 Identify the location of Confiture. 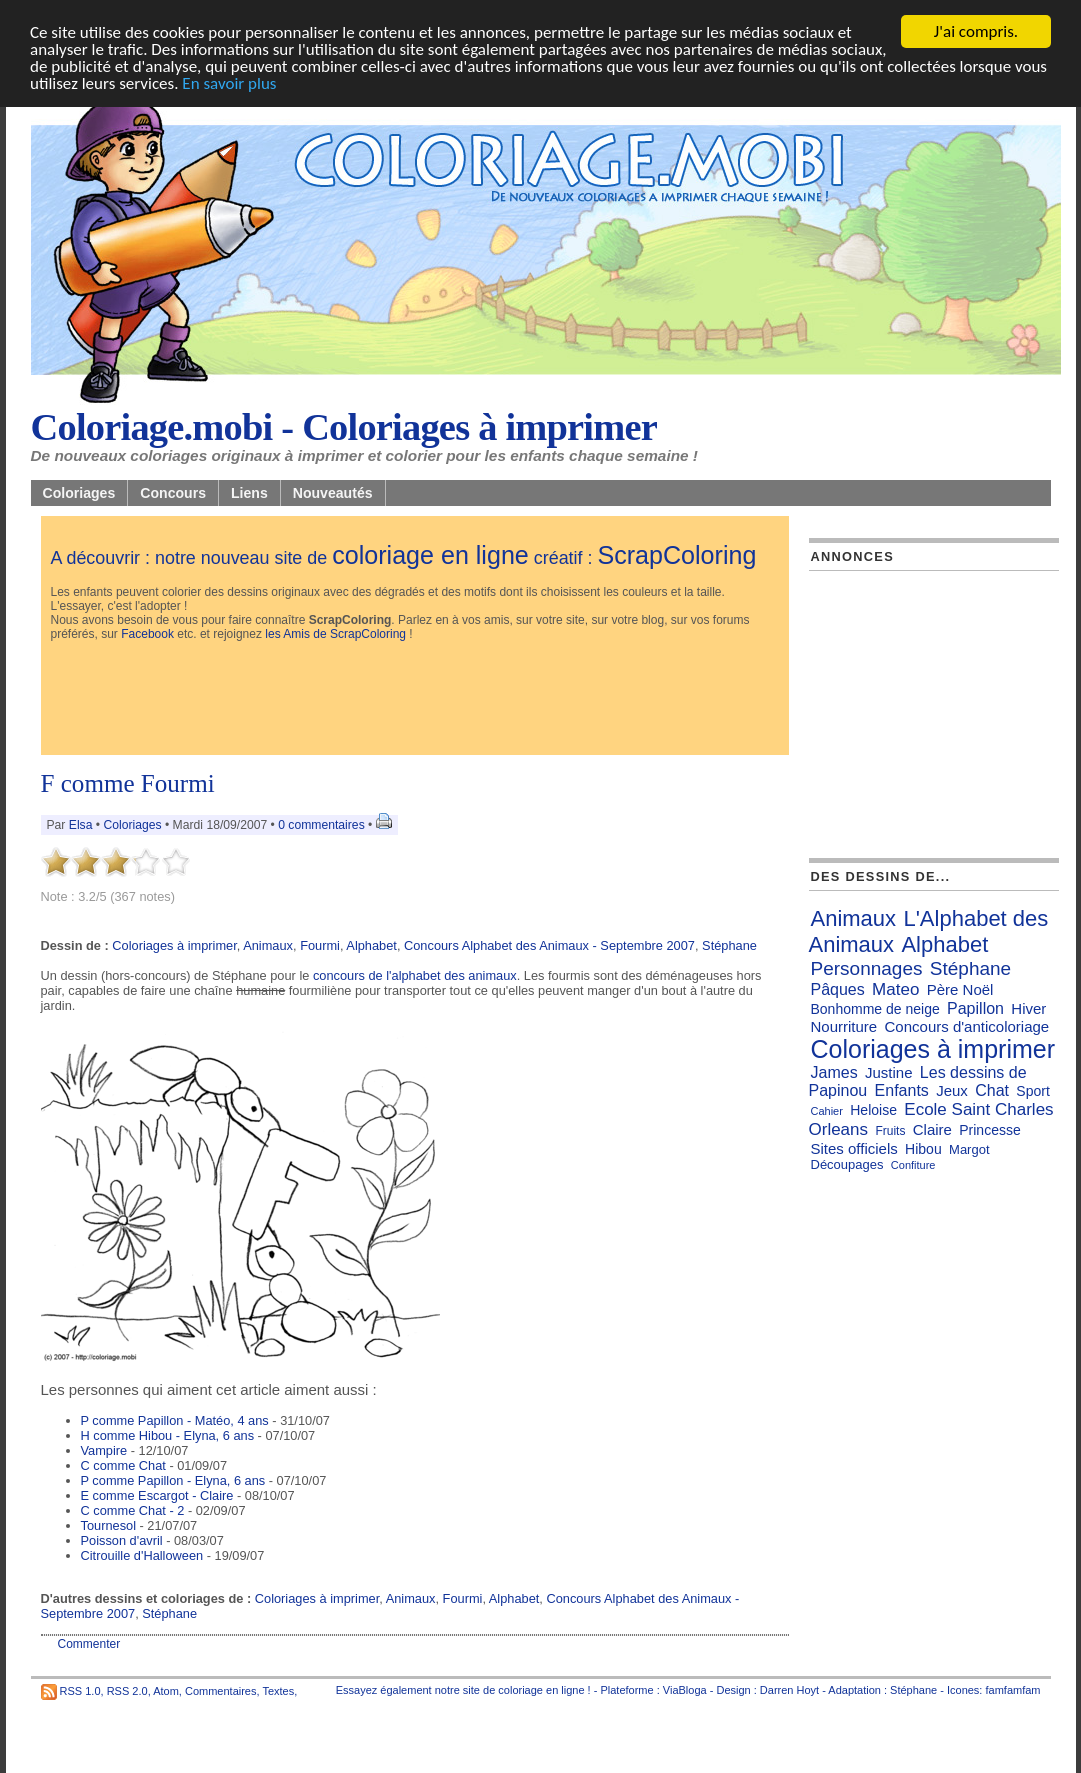
(913, 1165).